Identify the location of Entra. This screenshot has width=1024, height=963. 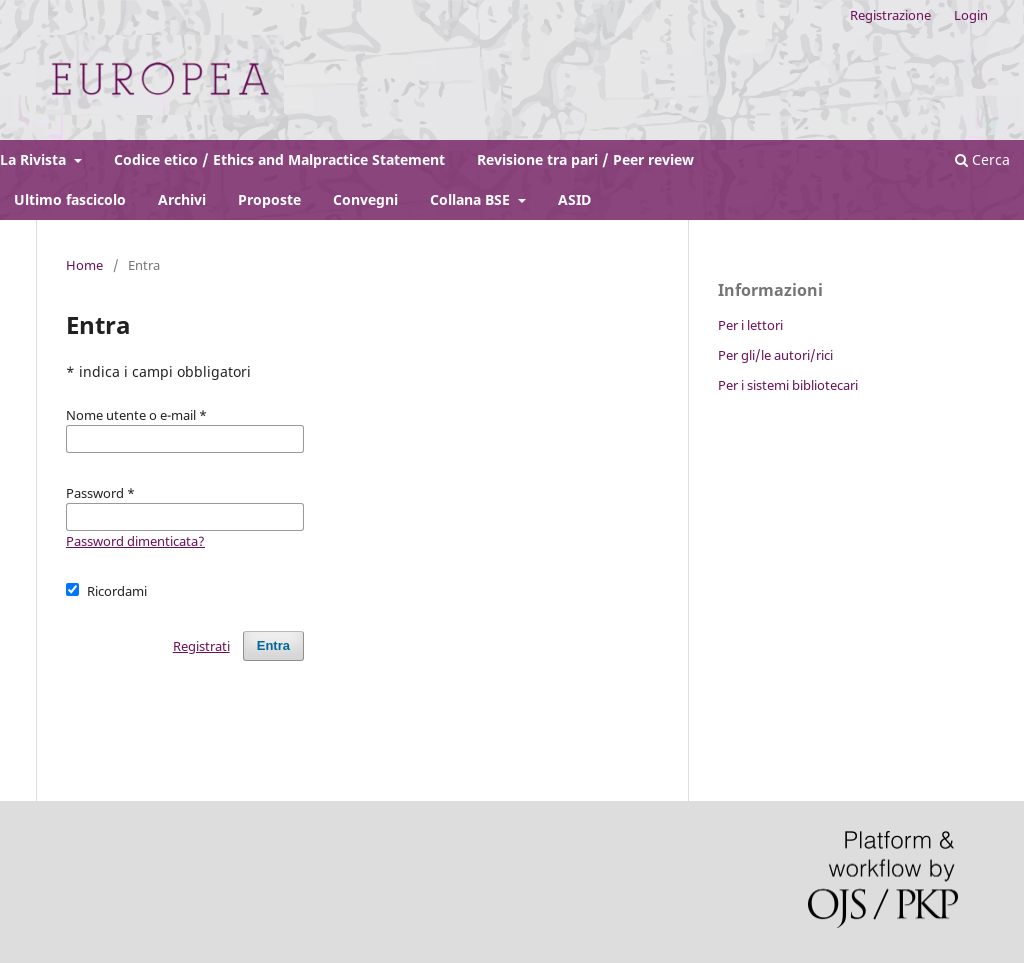
(273, 645).